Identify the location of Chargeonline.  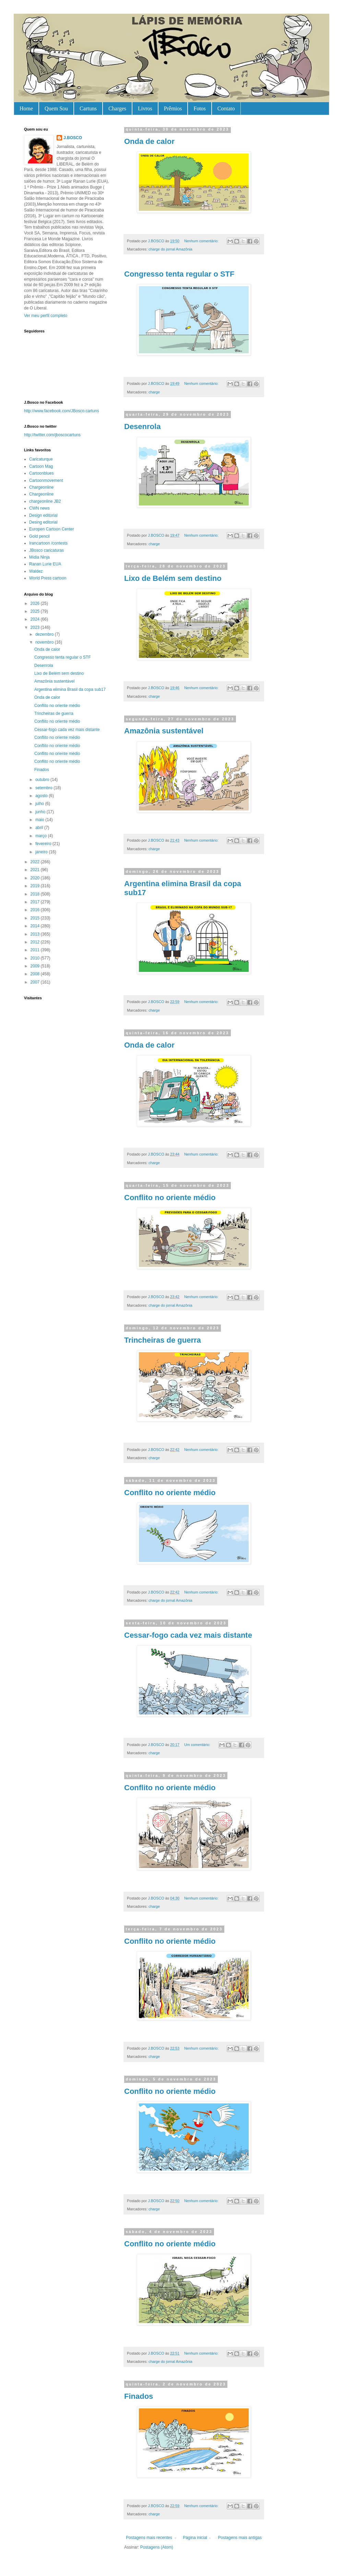
(41, 487).